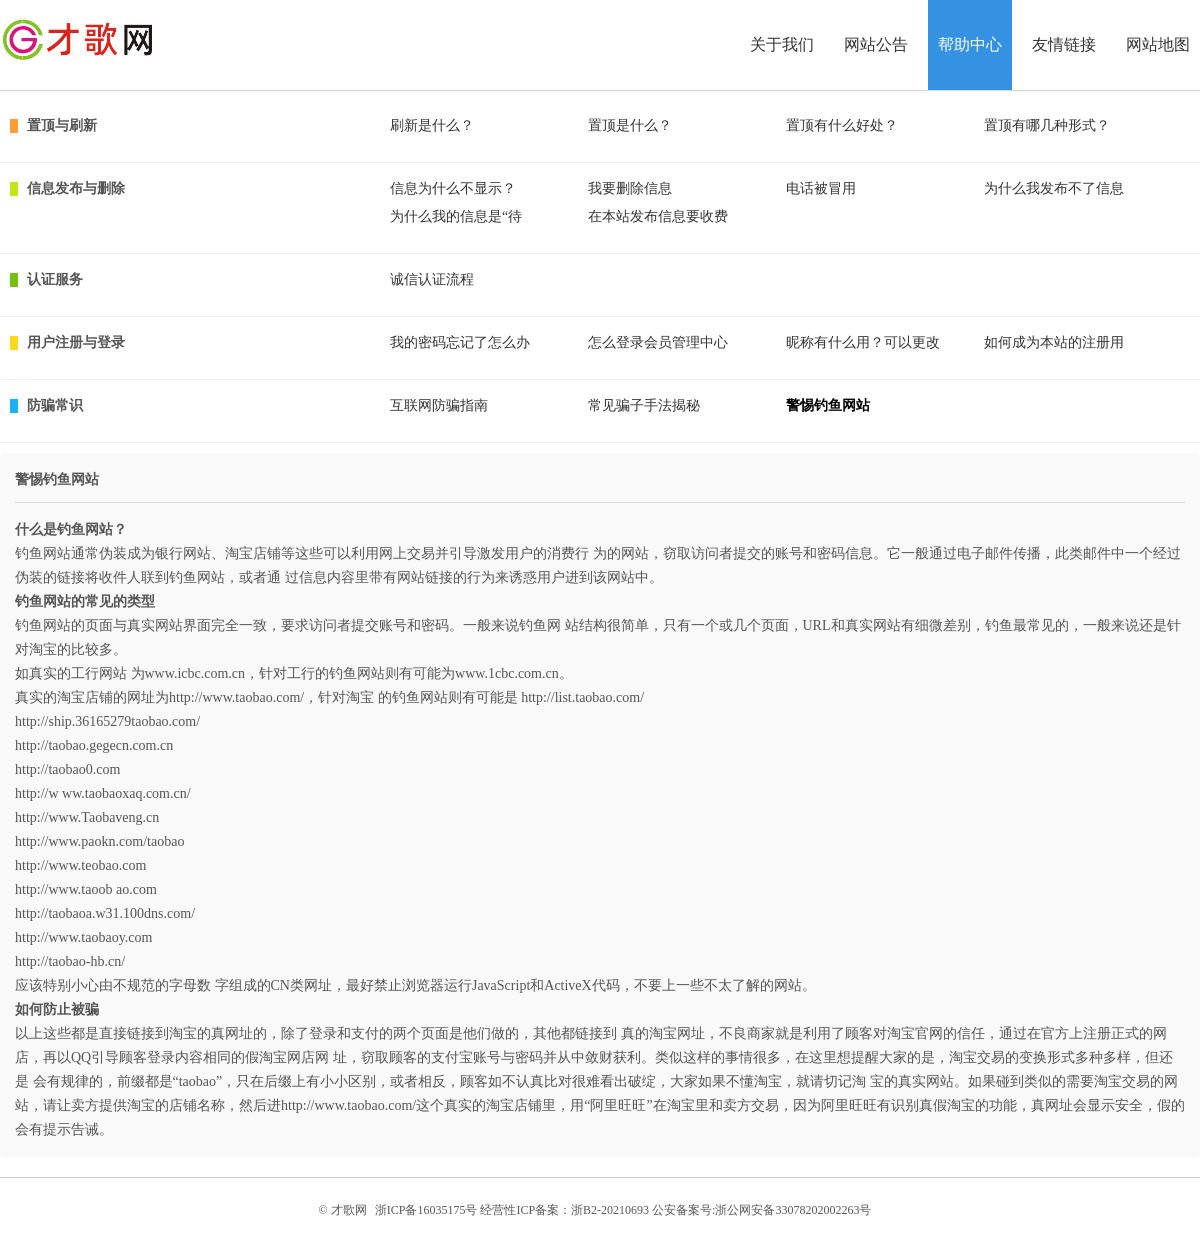 The image size is (1200, 1248). Describe the element at coordinates (842, 125) in the screenshot. I see `置顶有什么好处？` at that location.